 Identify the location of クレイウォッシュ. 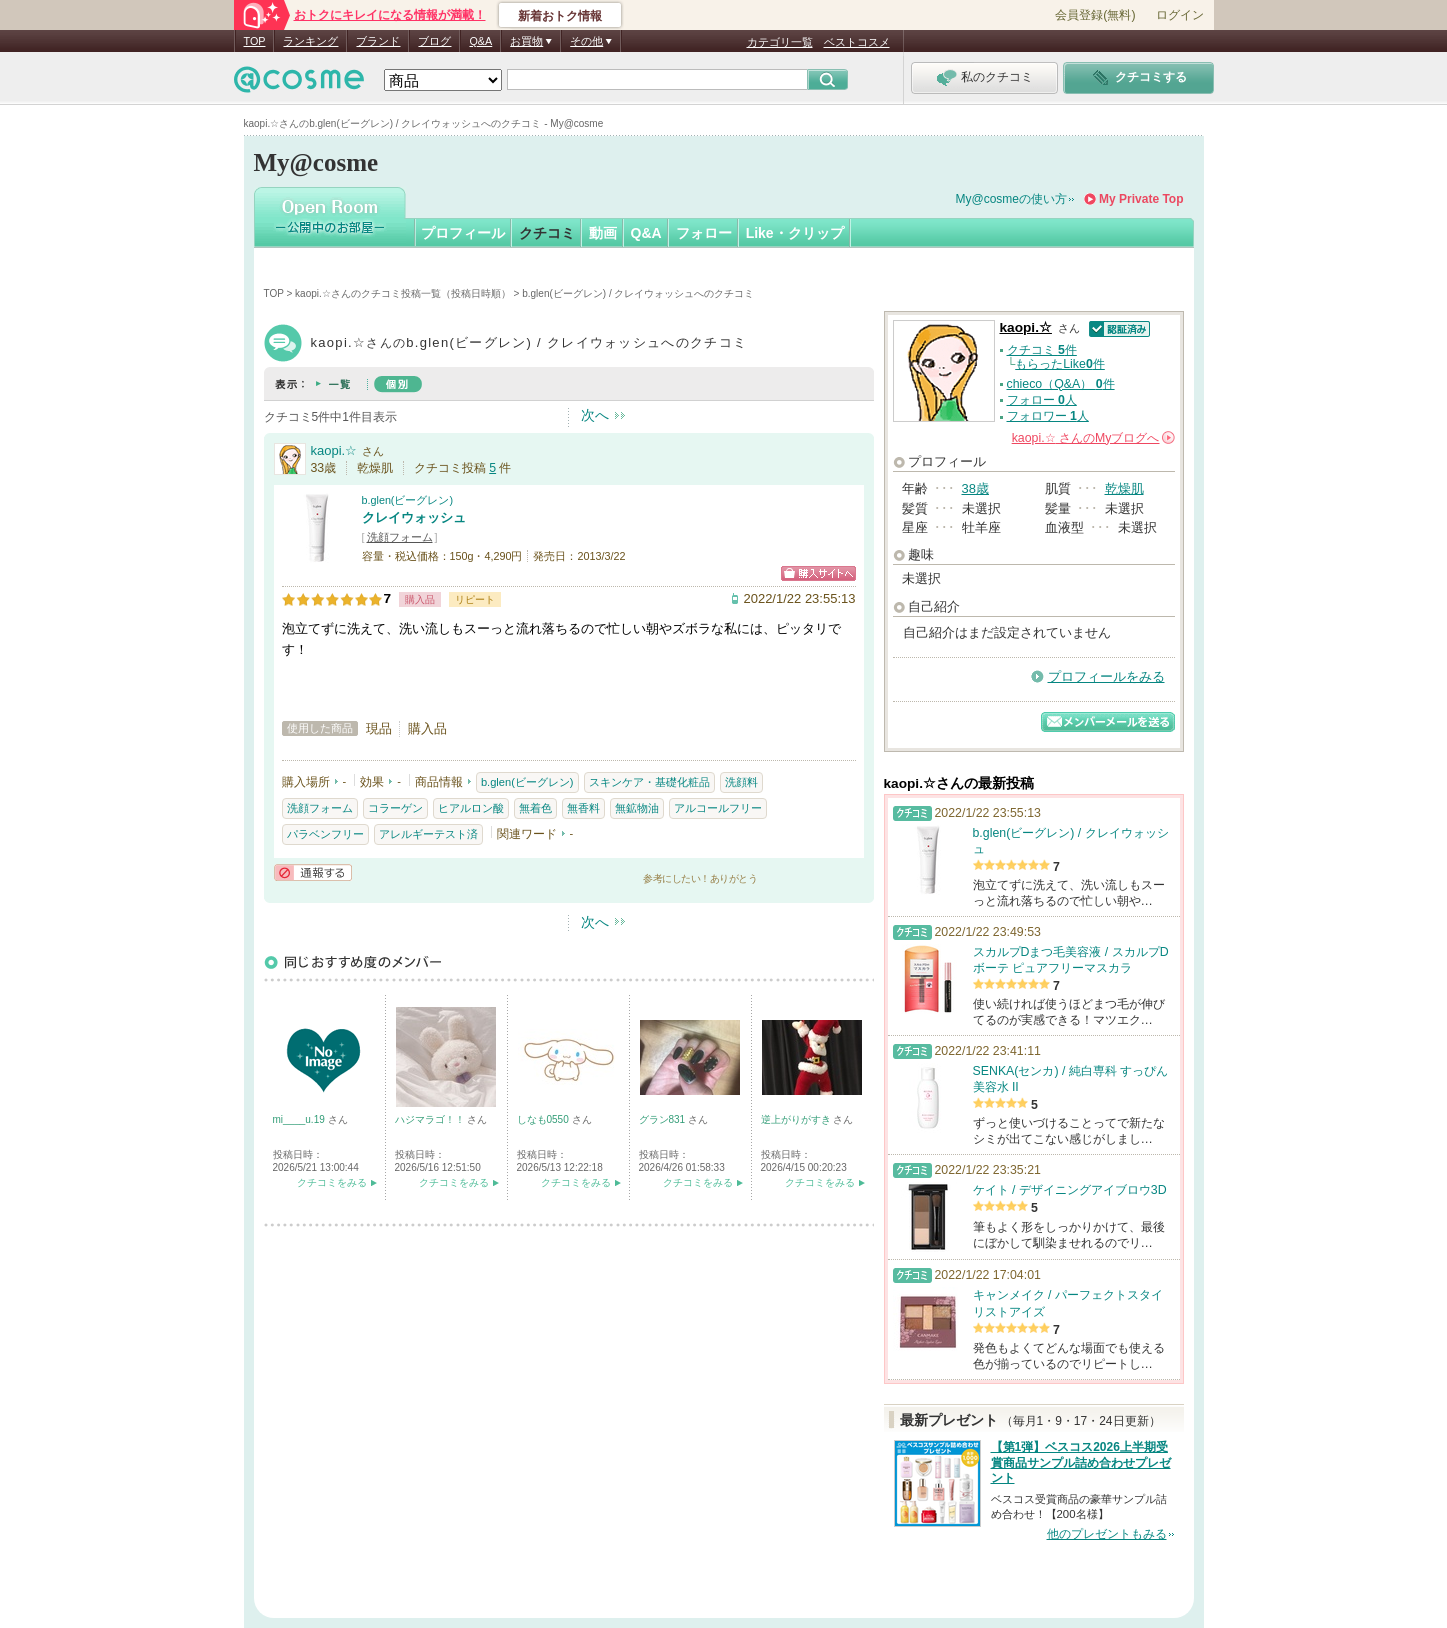
(414, 517).